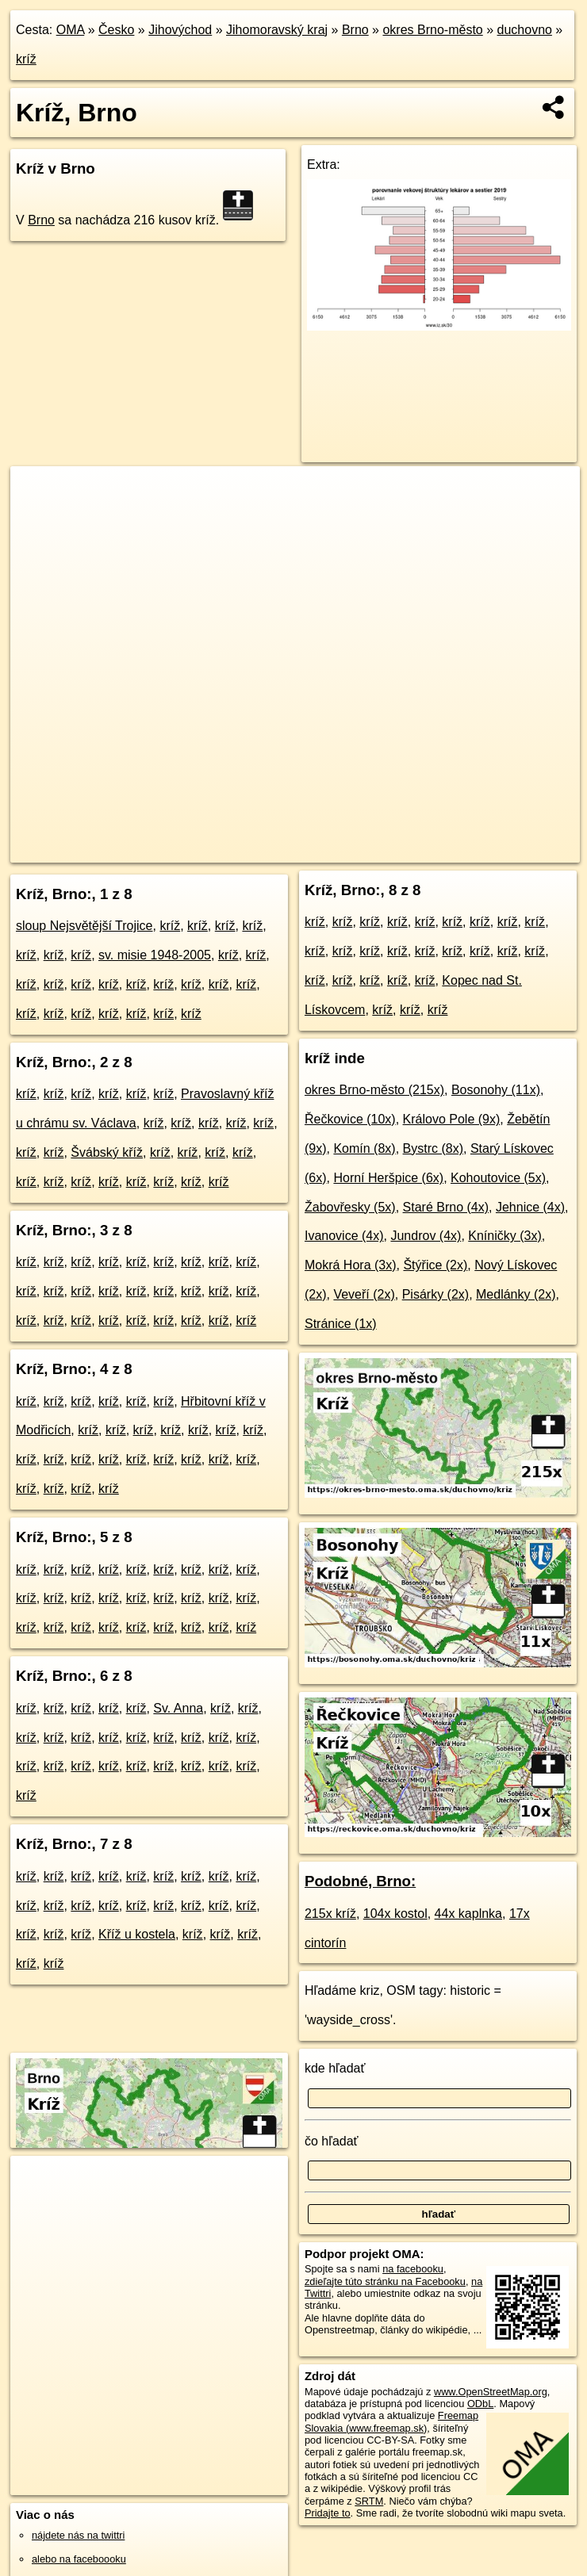 The height and width of the screenshot is (2576, 587). What do you see at coordinates (382, 850) in the screenshot?
I see `Freemap.sk` at bounding box center [382, 850].